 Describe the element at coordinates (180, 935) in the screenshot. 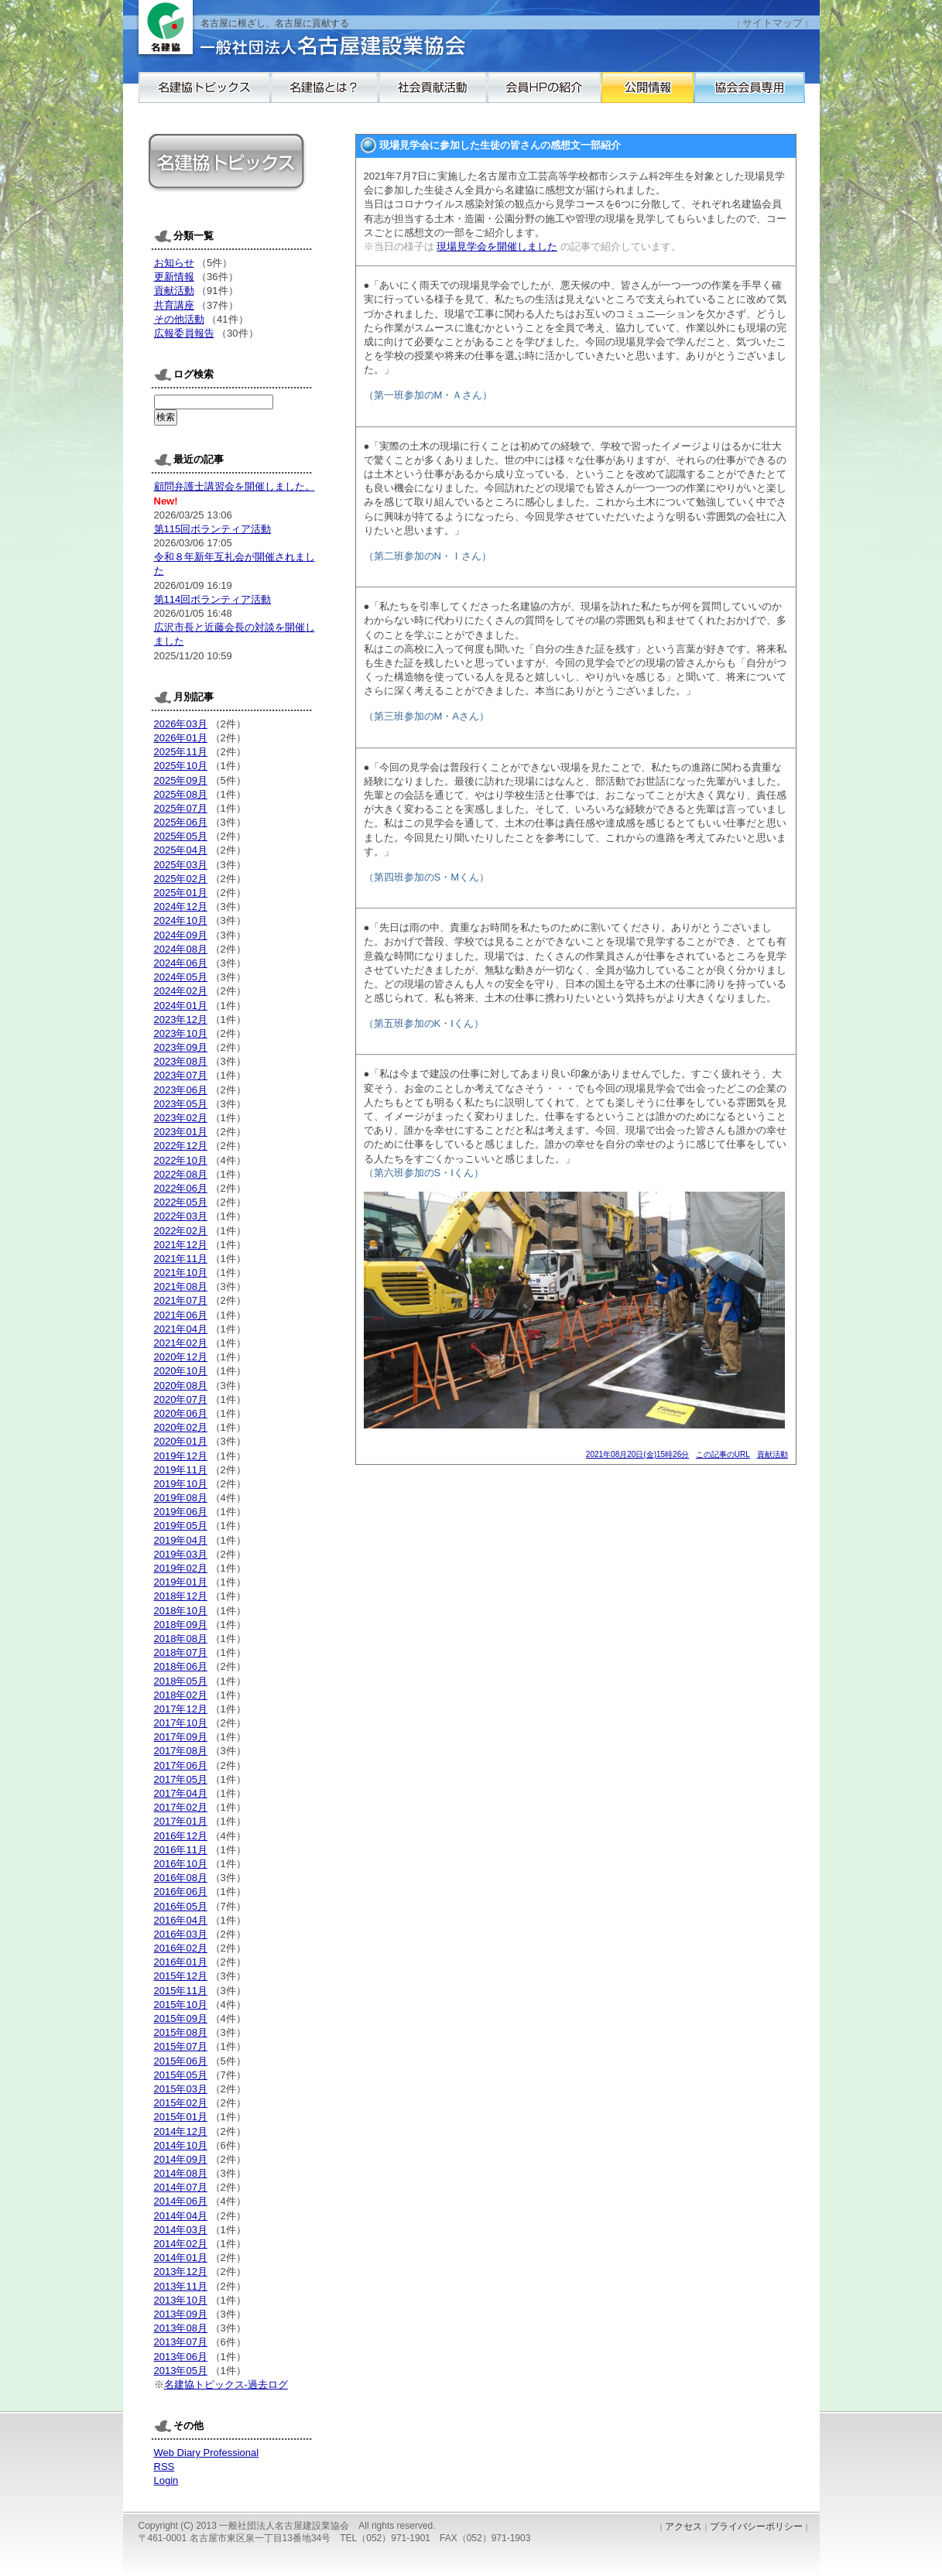

I see `2024年09月` at that location.